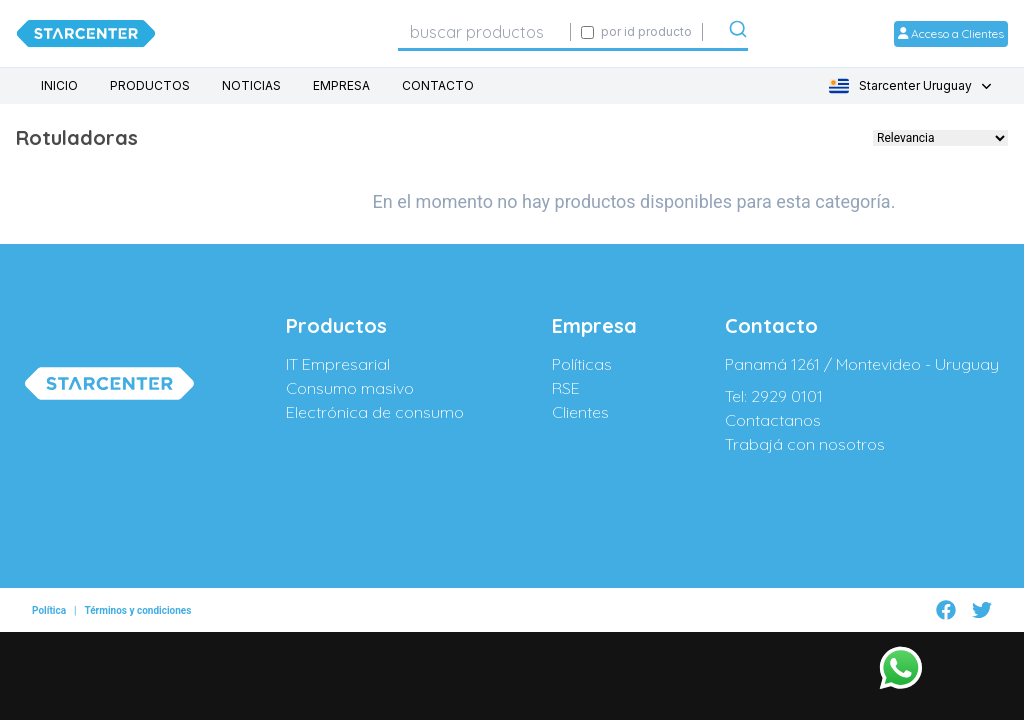 This screenshot has height=720, width=1024. What do you see at coordinates (484, 32) in the screenshot?
I see `[combobox]` at bounding box center [484, 32].